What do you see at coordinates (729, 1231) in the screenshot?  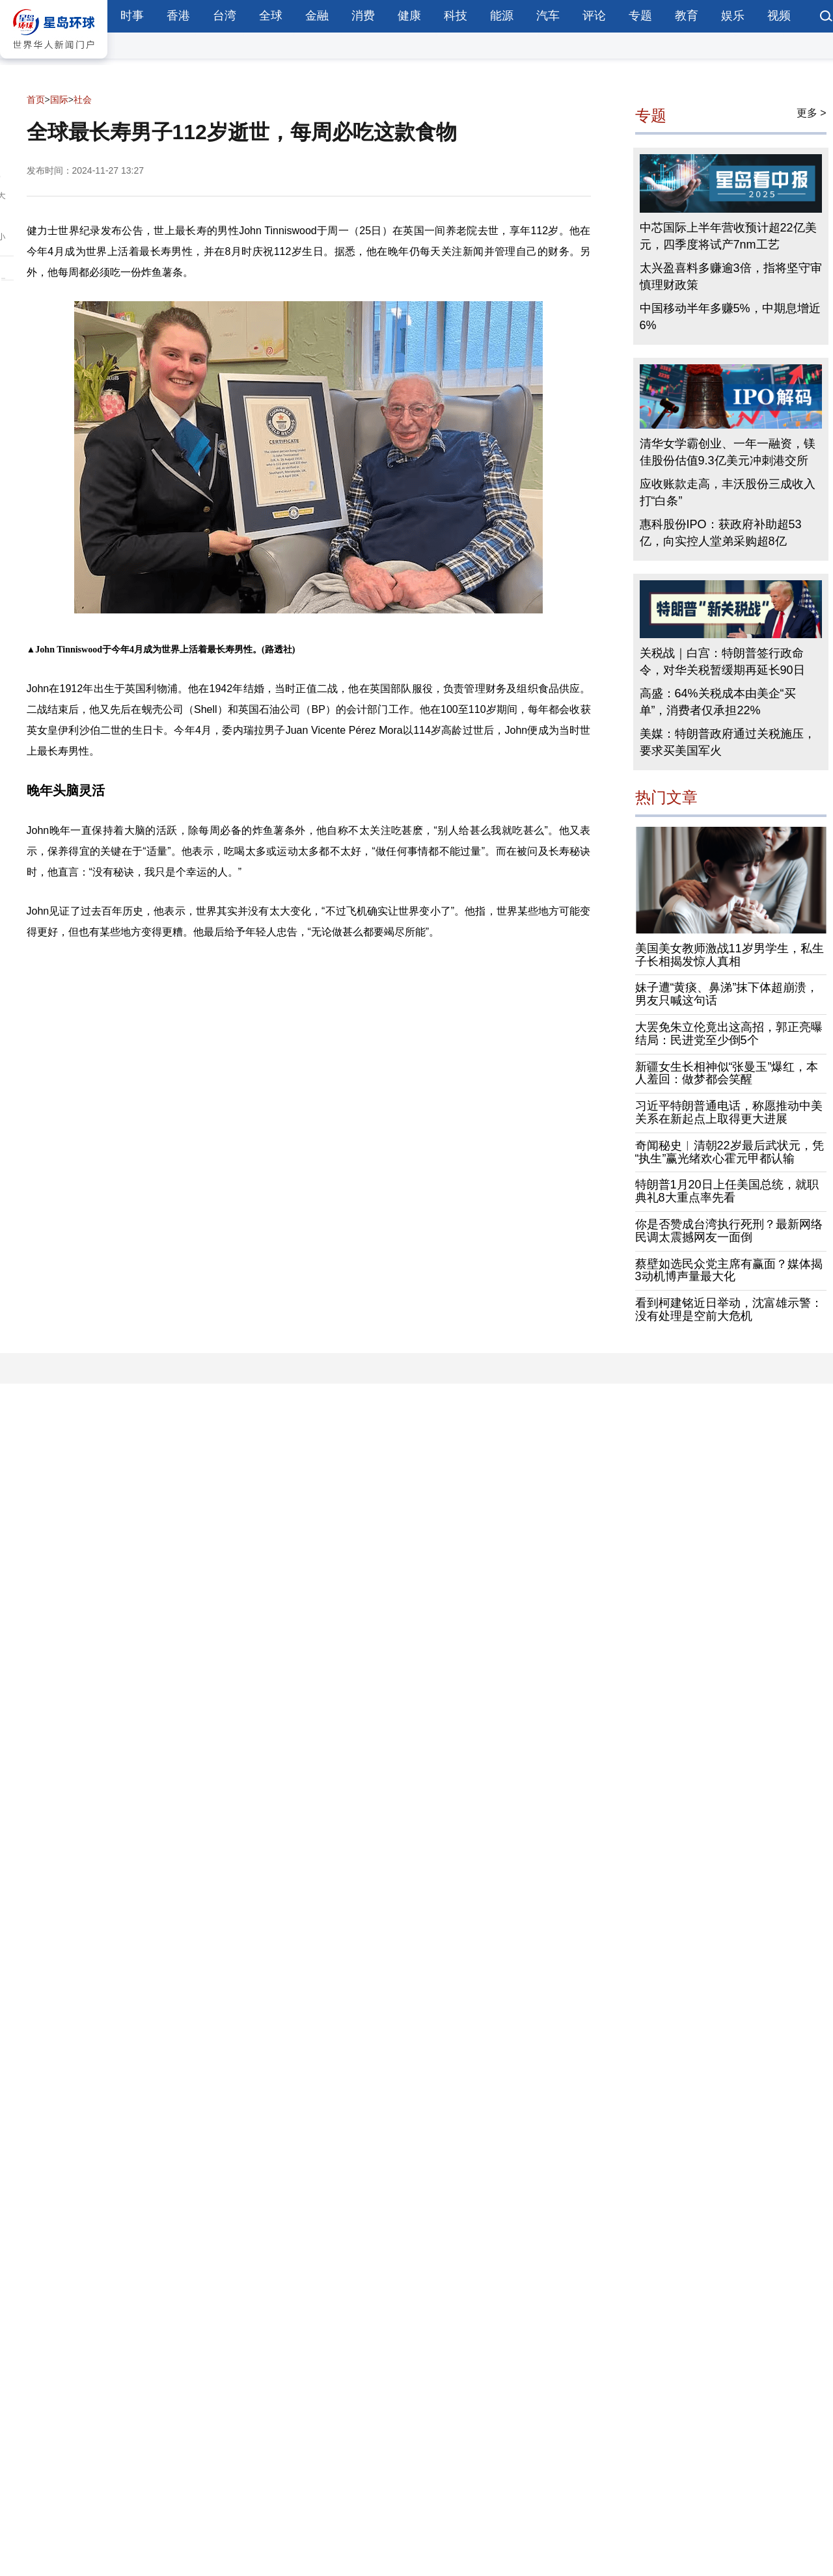 I see `你是否赞成台湾执行死刑？最新网络民调太震撼网友一面倒` at bounding box center [729, 1231].